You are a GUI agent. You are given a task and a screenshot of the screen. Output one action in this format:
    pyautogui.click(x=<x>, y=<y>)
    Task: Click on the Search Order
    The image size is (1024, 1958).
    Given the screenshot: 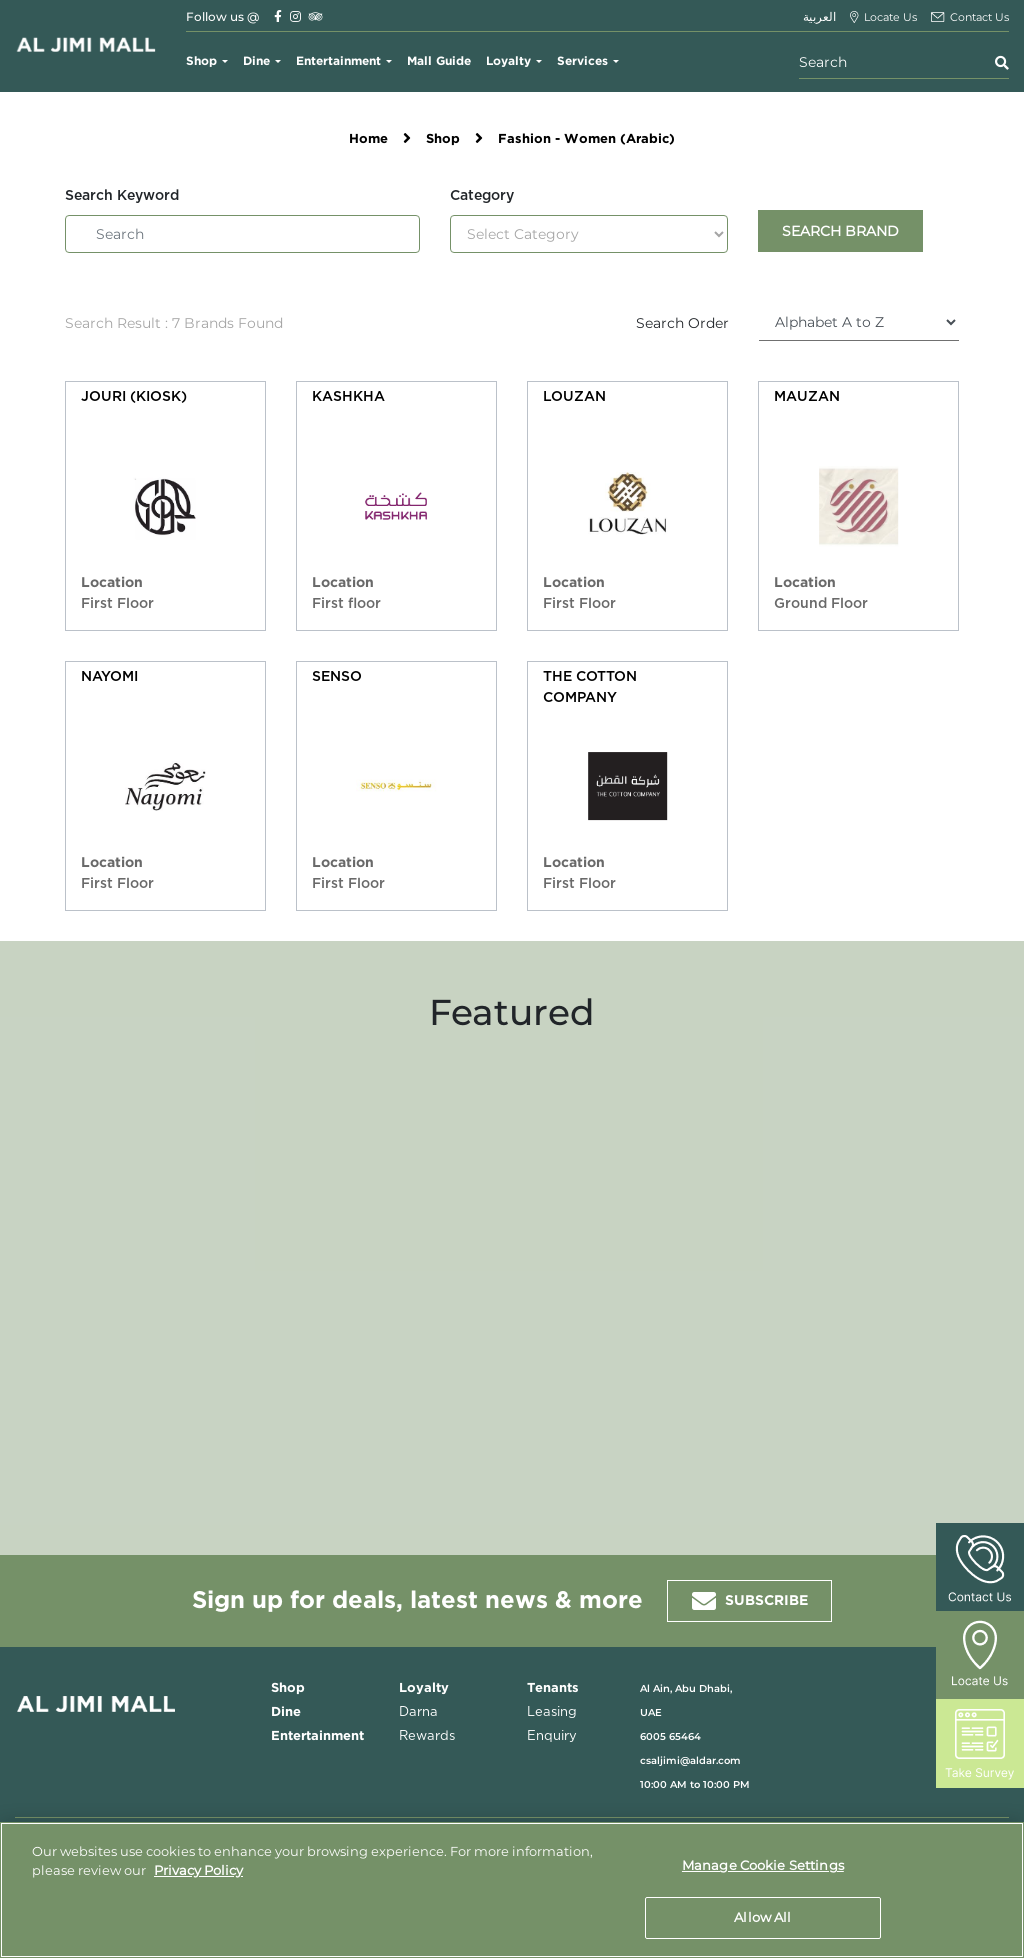 What is the action you would take?
    pyautogui.click(x=682, y=323)
    